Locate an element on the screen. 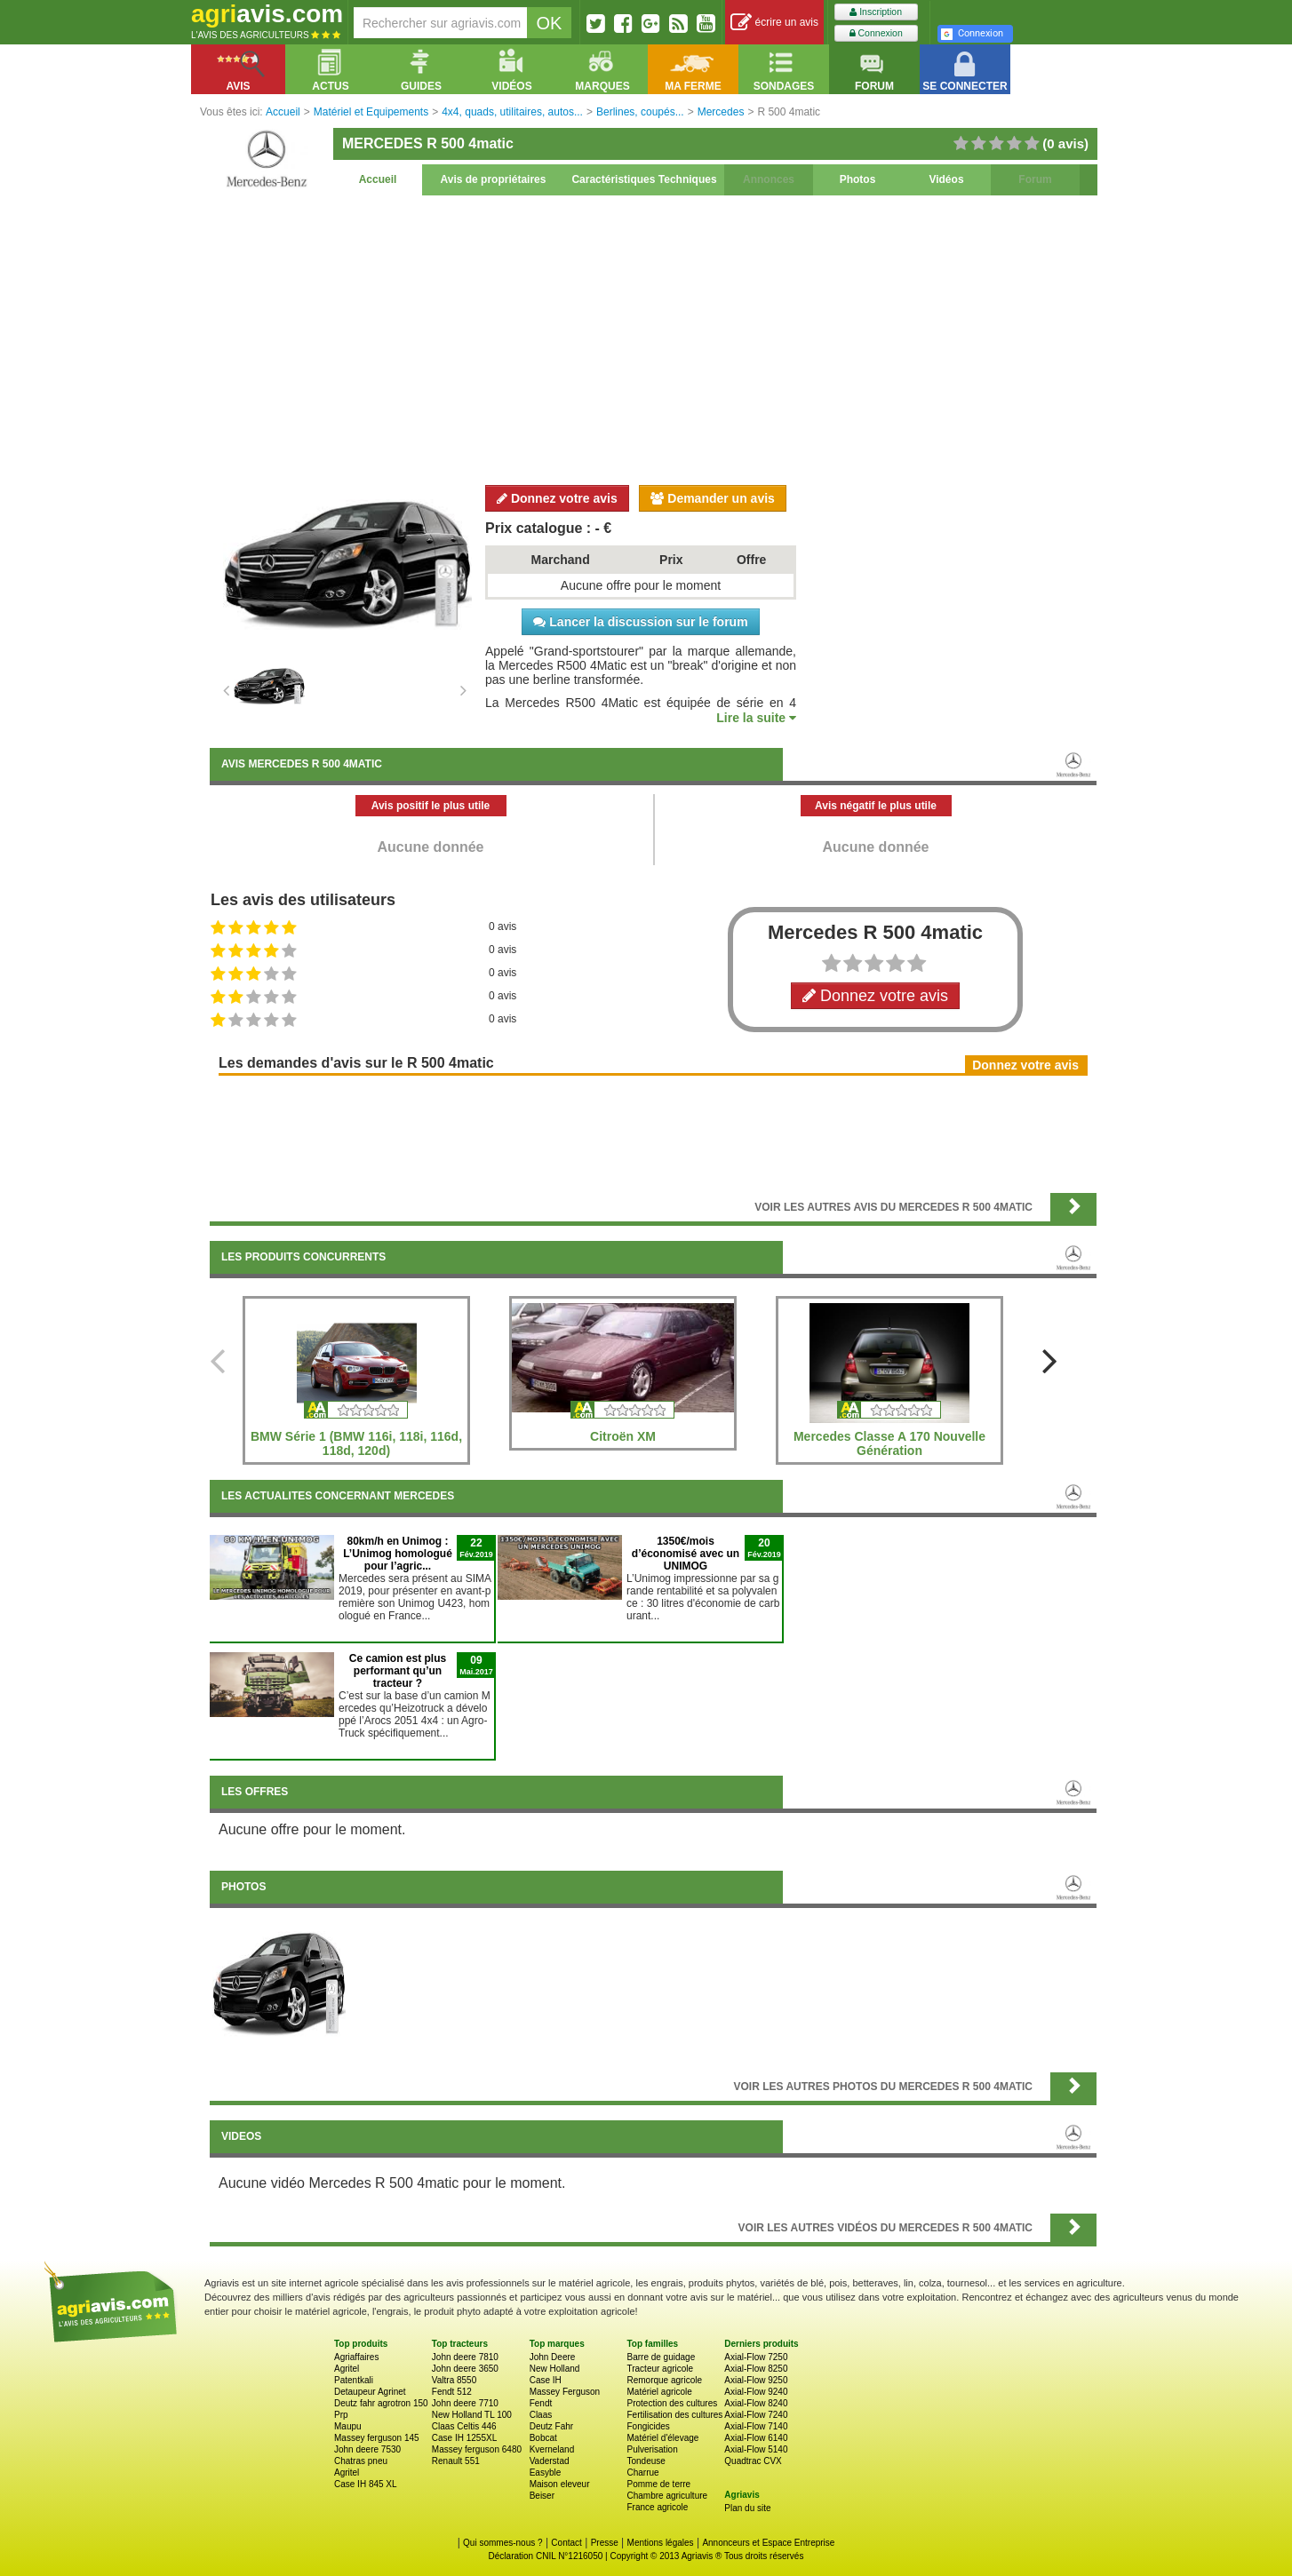 This screenshot has height=2576, width=1292. New Holland TL 100 is located at coordinates (472, 2415).